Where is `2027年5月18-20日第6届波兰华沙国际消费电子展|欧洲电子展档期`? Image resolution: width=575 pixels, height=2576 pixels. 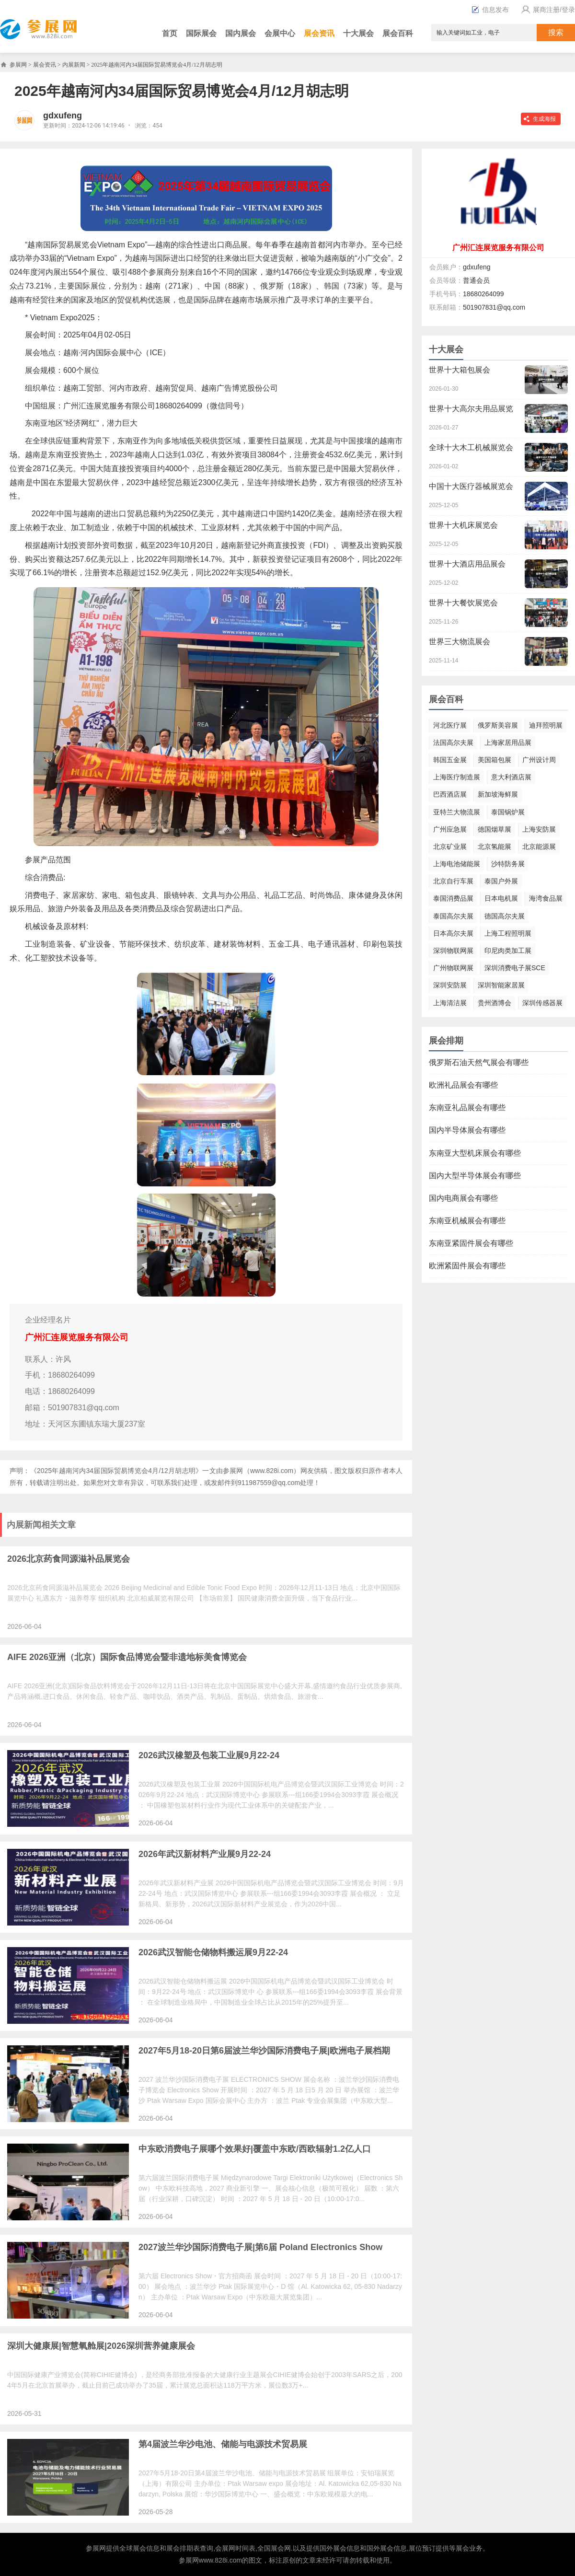 2027年5月18-20日第6届波兰华沙国际消费电子展|欧洲电子展档期 is located at coordinates (264, 2050).